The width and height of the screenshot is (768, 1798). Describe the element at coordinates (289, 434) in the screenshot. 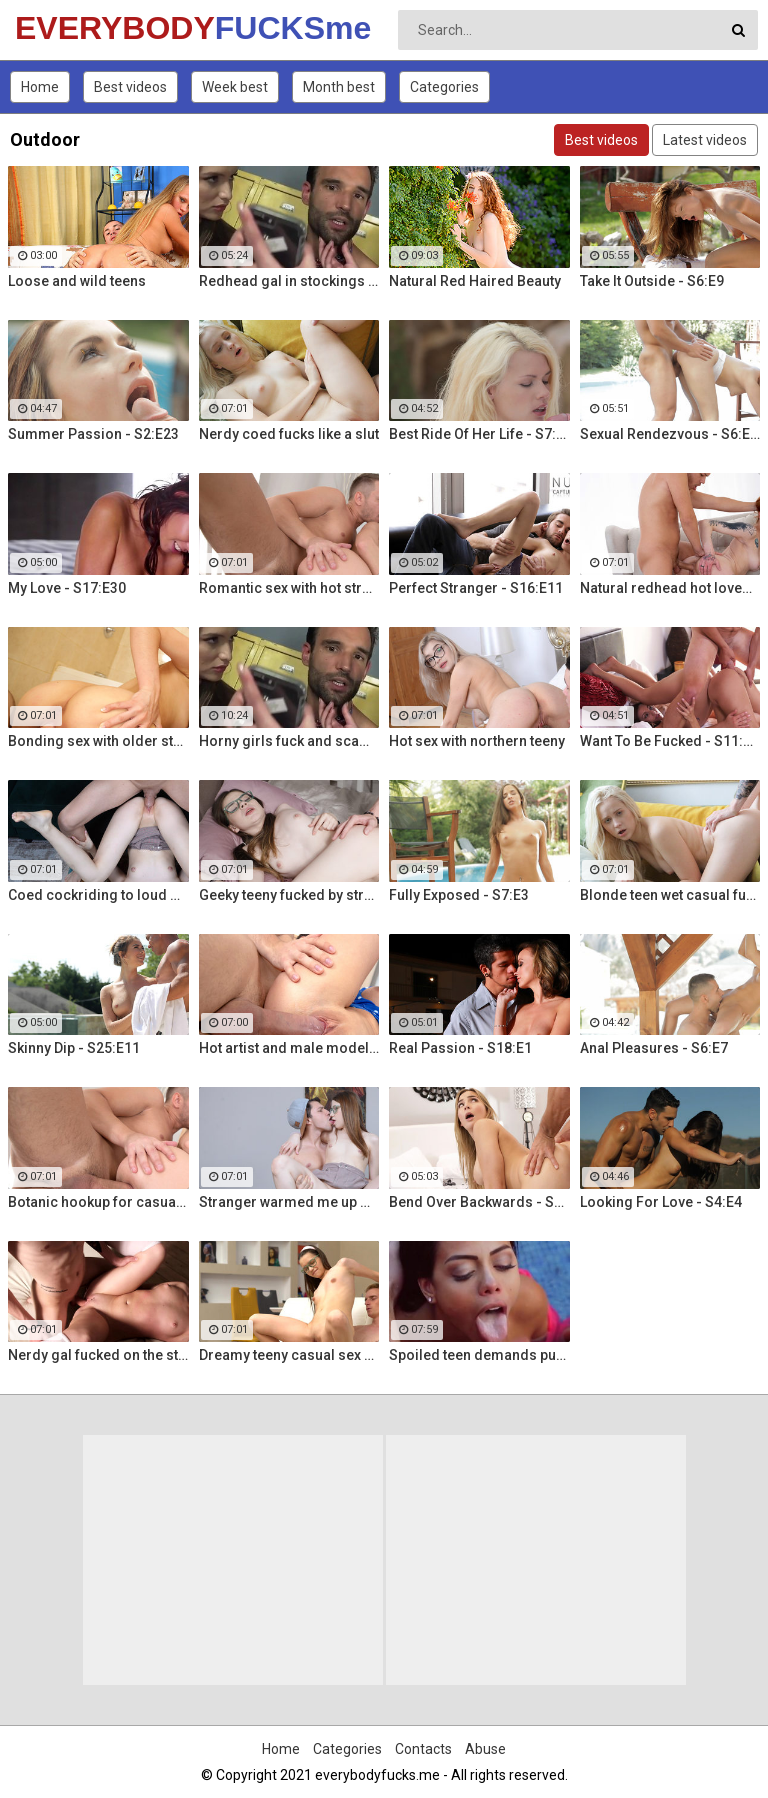

I see `Nerdy coed fucks like a slut` at that location.